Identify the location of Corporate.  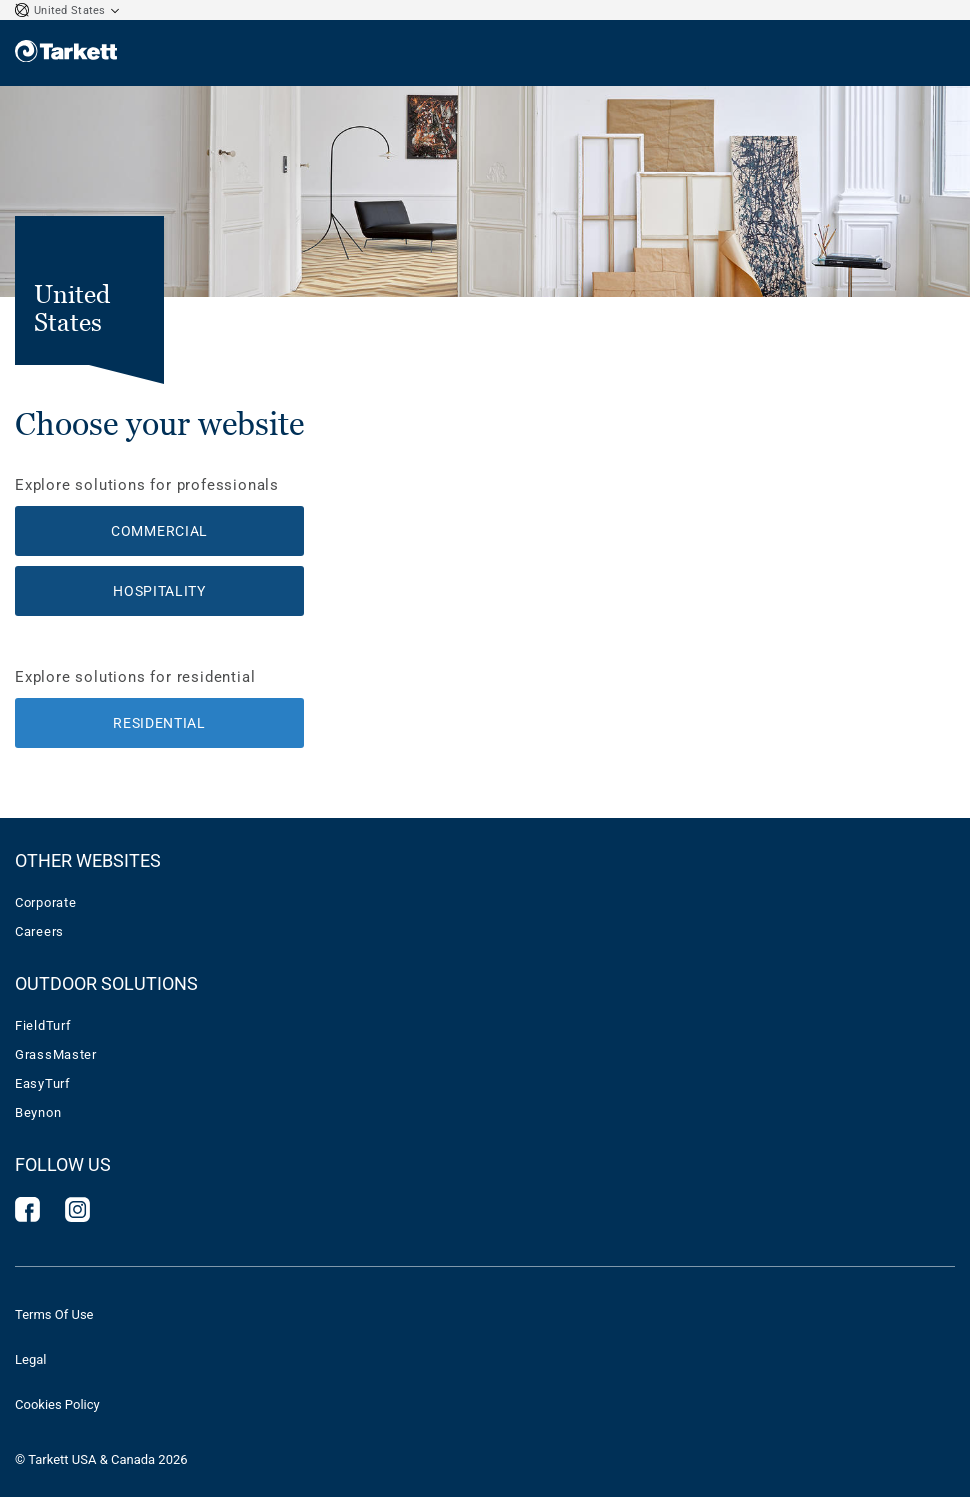
(45, 902).